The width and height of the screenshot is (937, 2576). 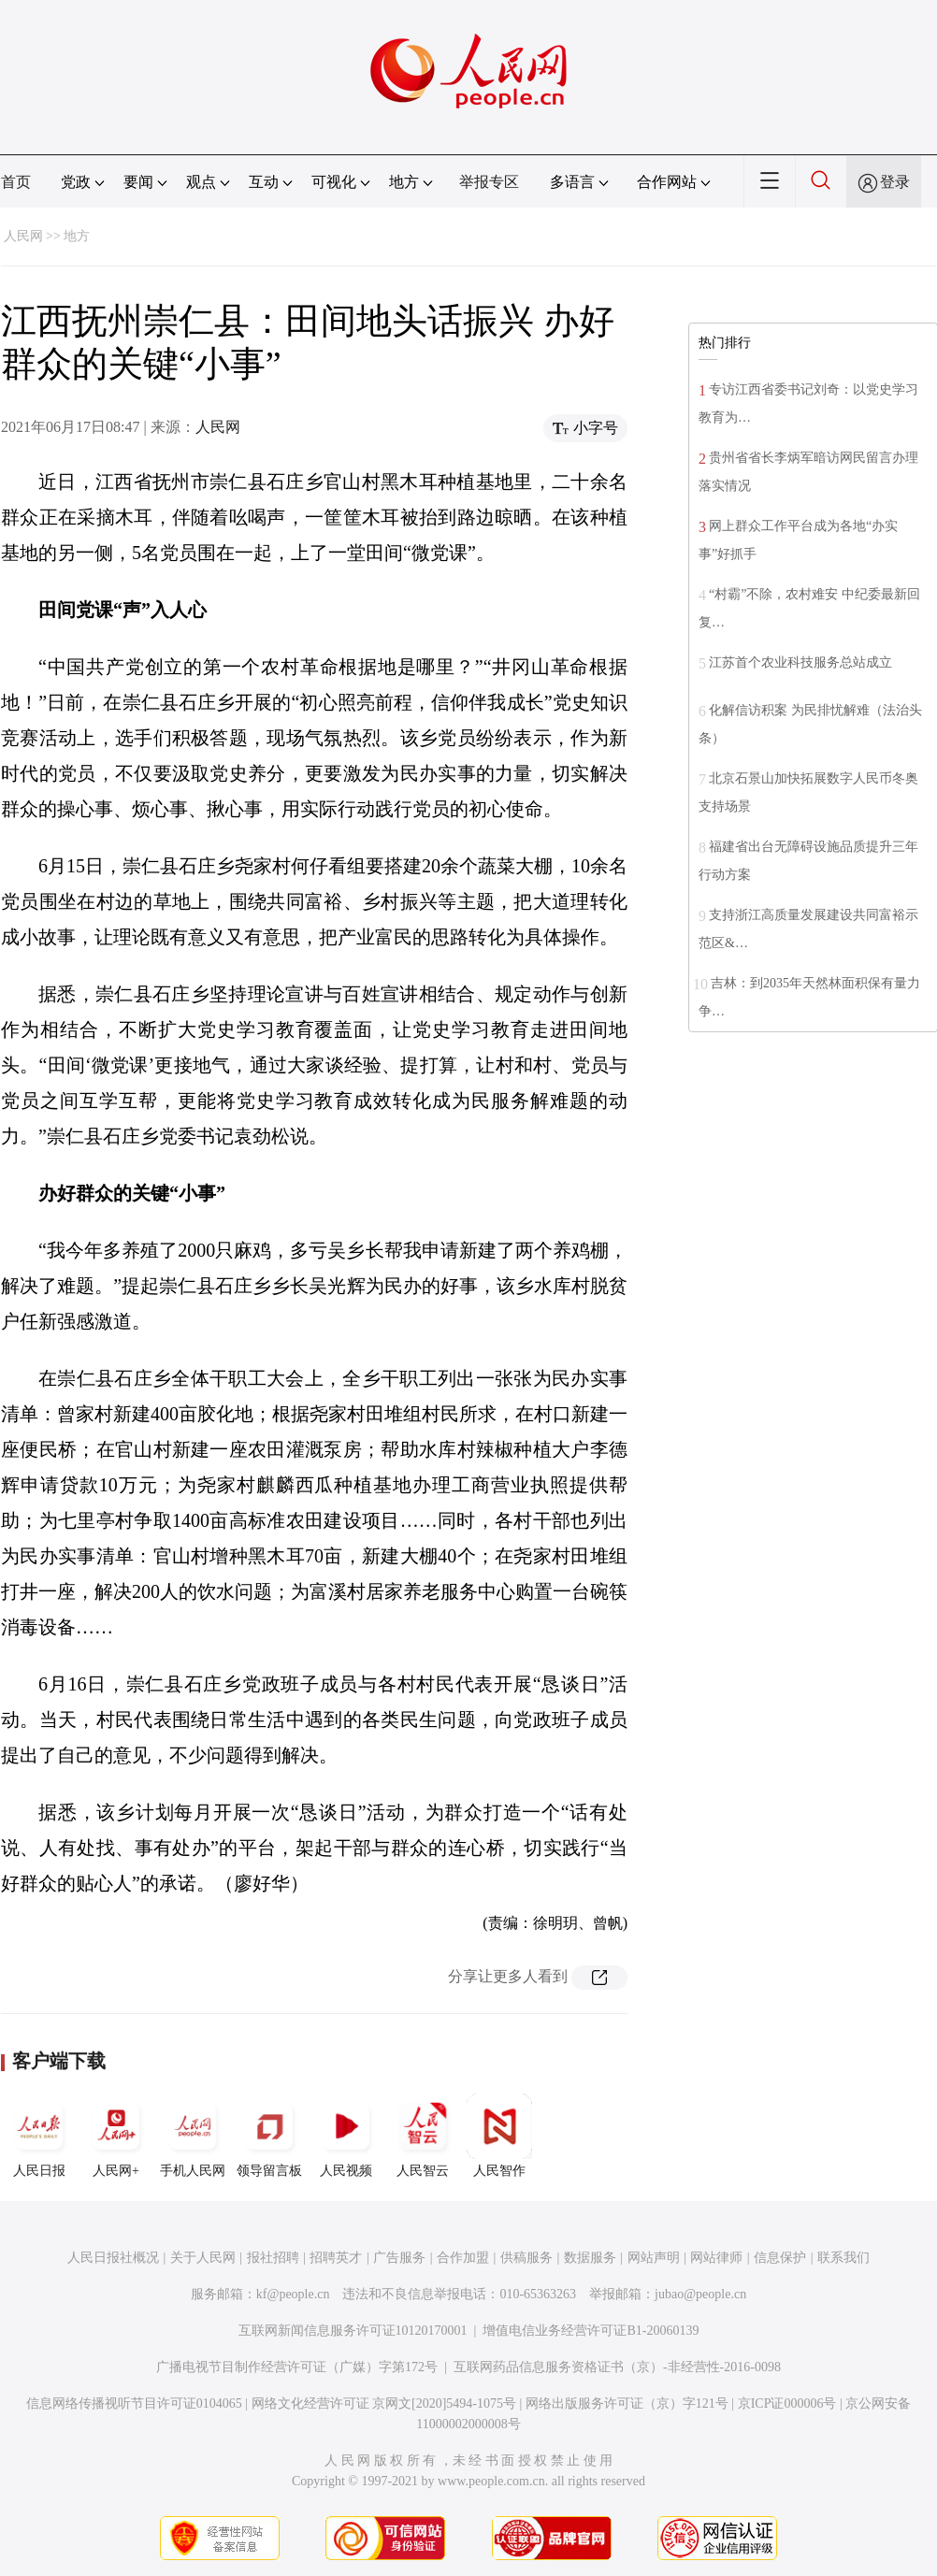 What do you see at coordinates (297, 2367) in the screenshot?
I see `广播电视节目制作经营许可证（广媒）字第172号` at bounding box center [297, 2367].